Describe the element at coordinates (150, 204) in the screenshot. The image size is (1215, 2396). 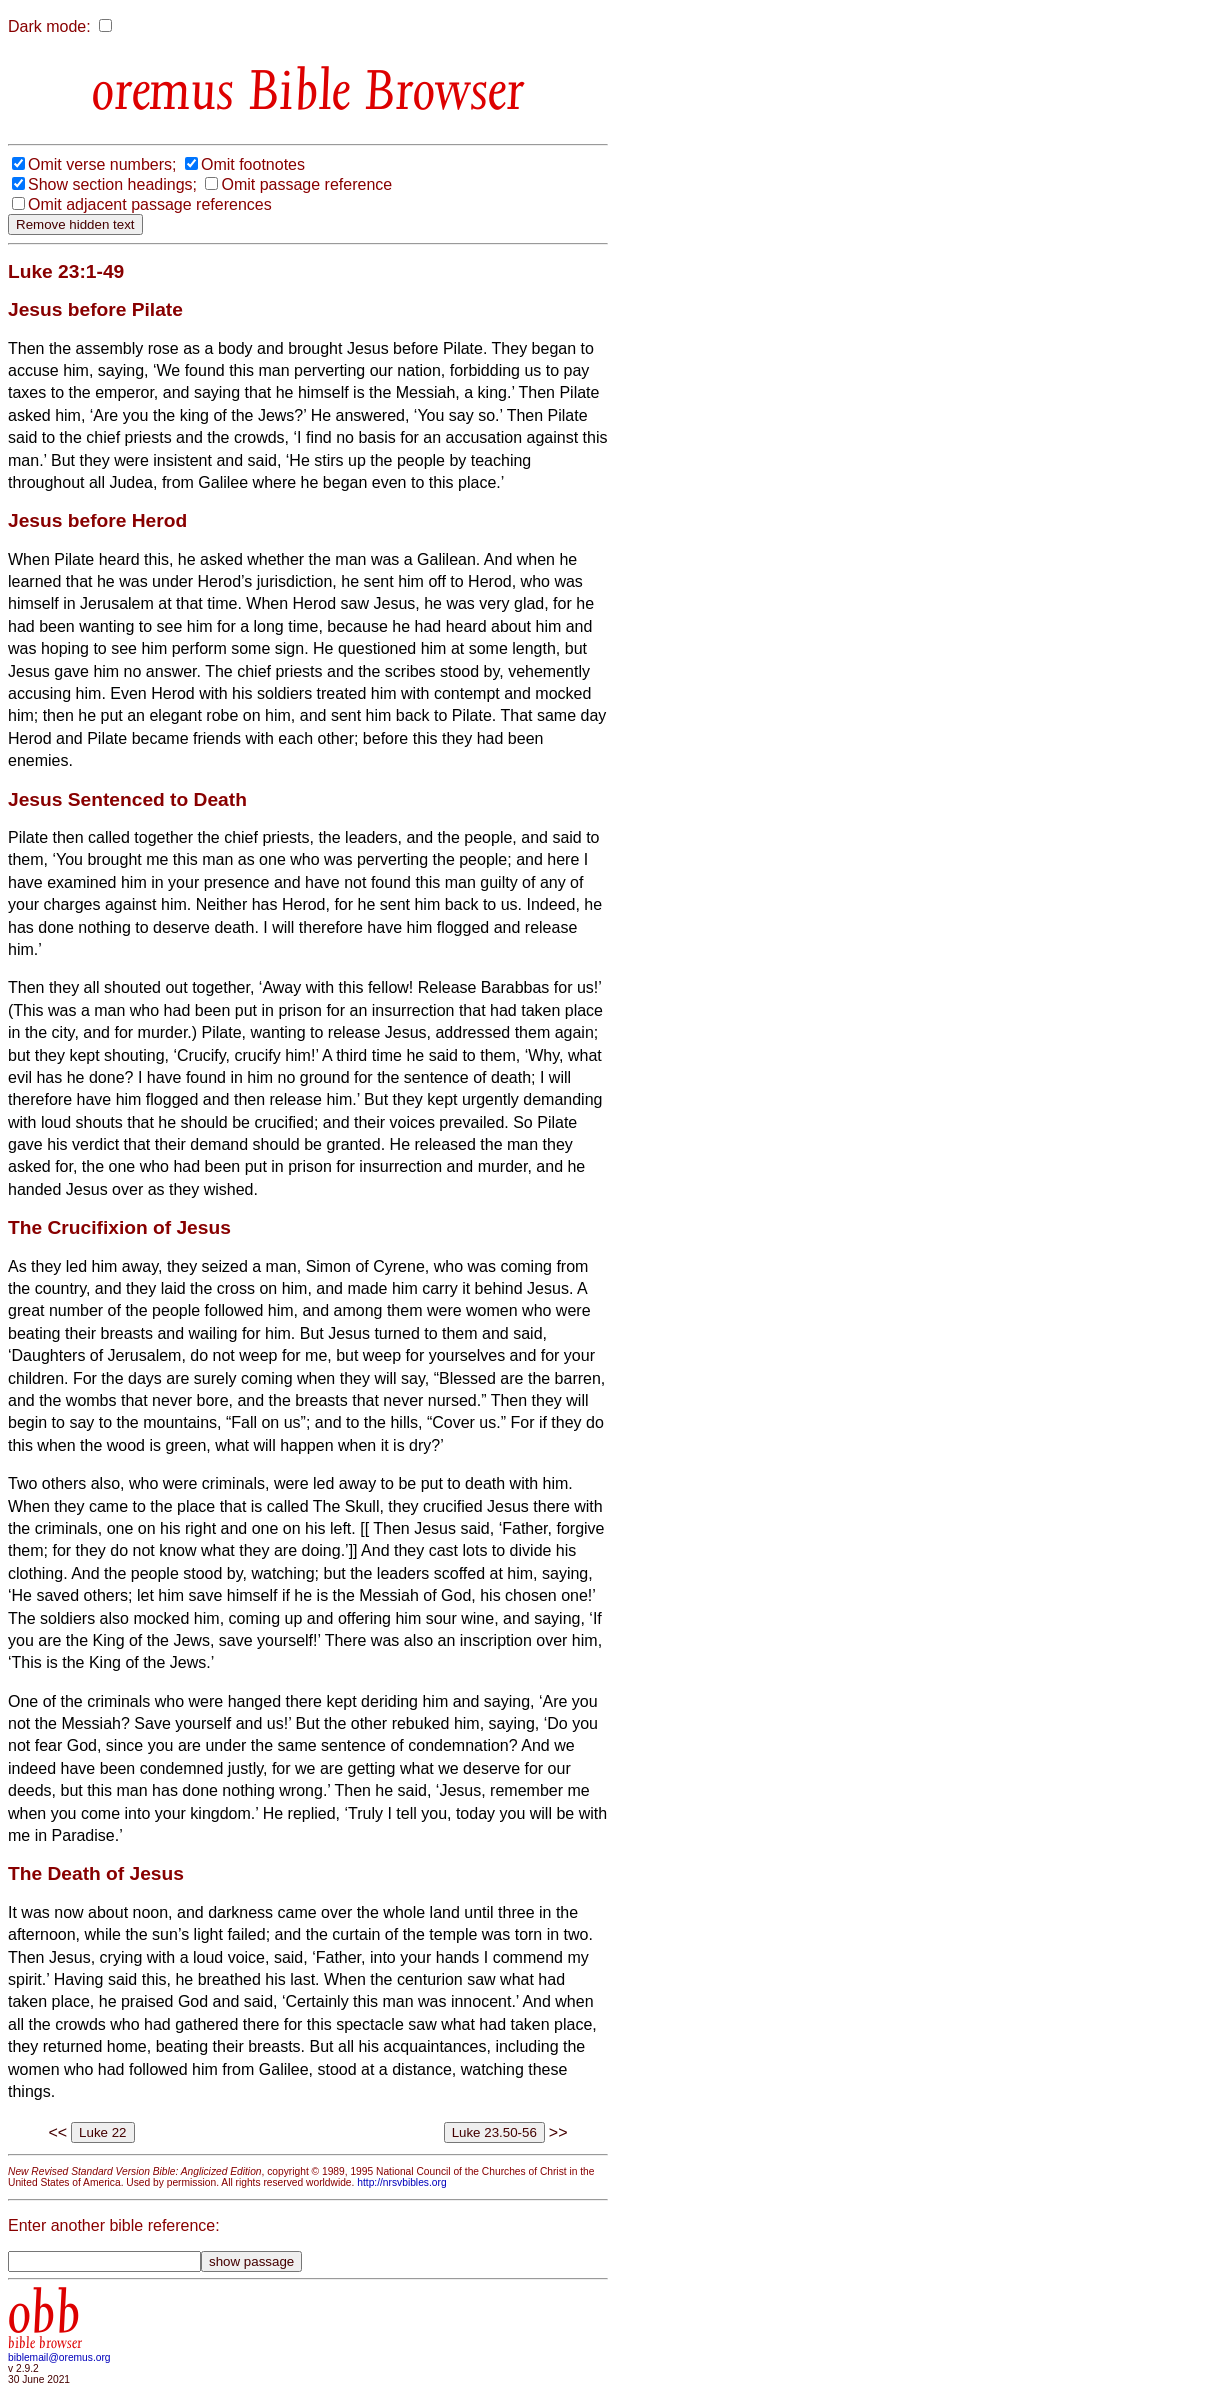
I see `Omit adjacent passage references` at that location.